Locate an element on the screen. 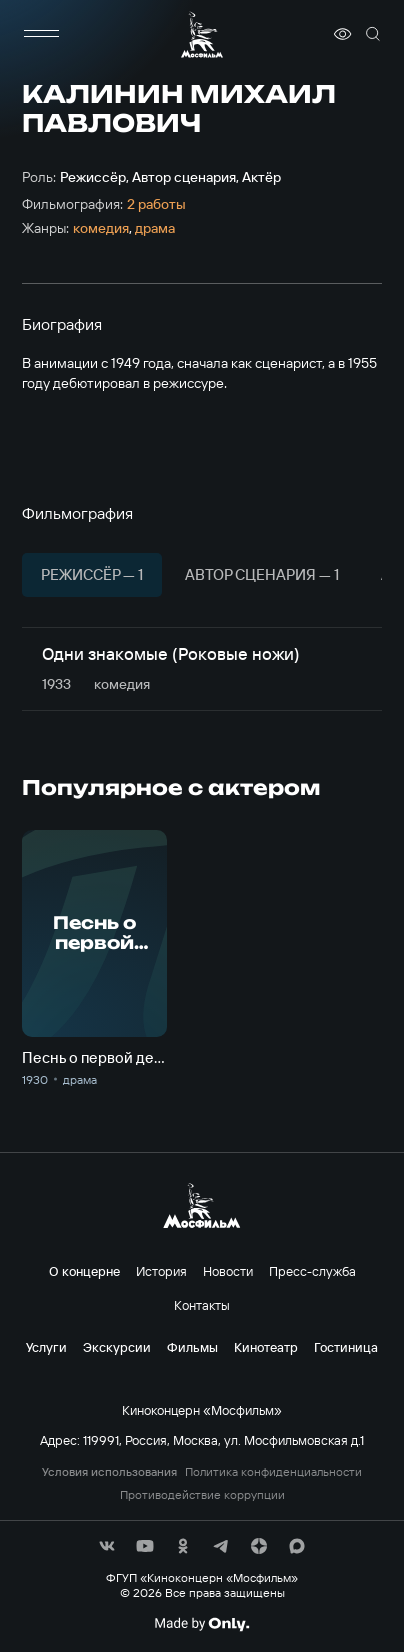 This screenshot has width=404, height=1652. [меню] is located at coordinates (42, 34).